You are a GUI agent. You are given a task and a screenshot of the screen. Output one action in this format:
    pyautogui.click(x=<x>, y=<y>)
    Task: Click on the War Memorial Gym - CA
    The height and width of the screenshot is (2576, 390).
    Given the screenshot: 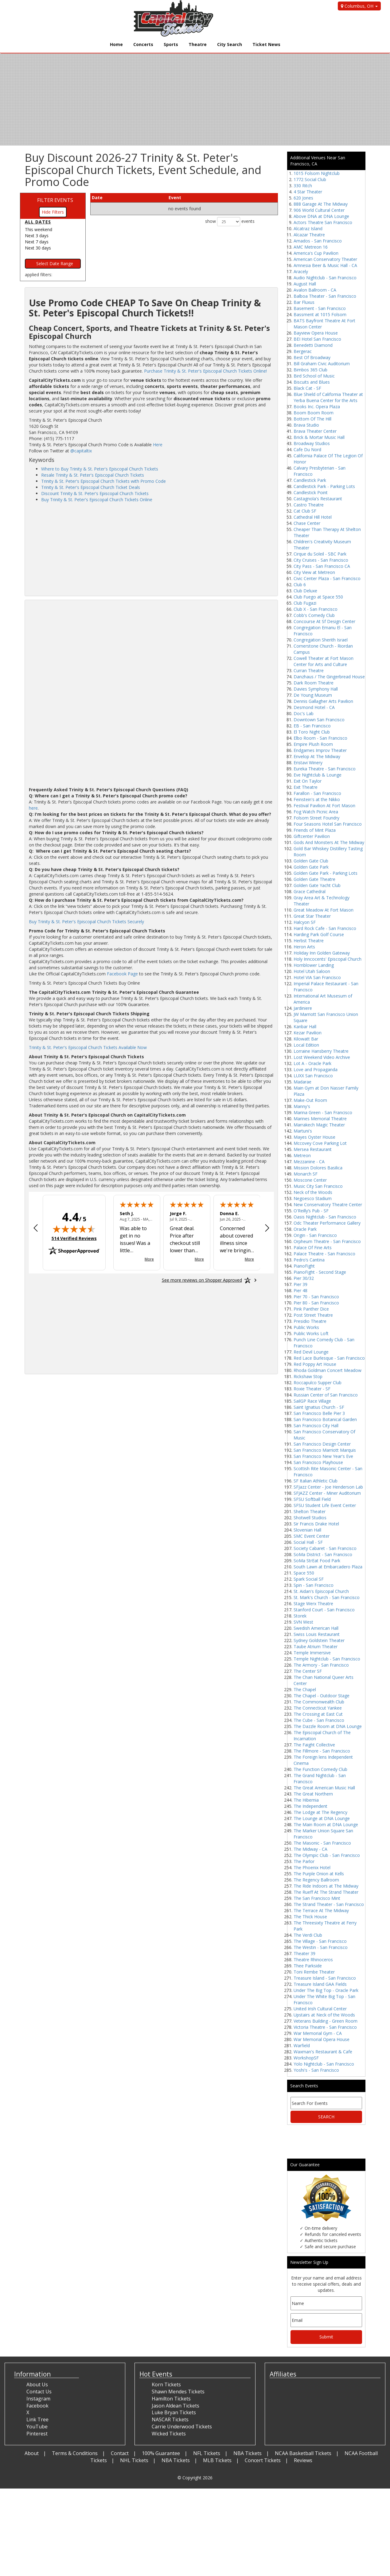 What is the action you would take?
    pyautogui.click(x=318, y=2033)
    